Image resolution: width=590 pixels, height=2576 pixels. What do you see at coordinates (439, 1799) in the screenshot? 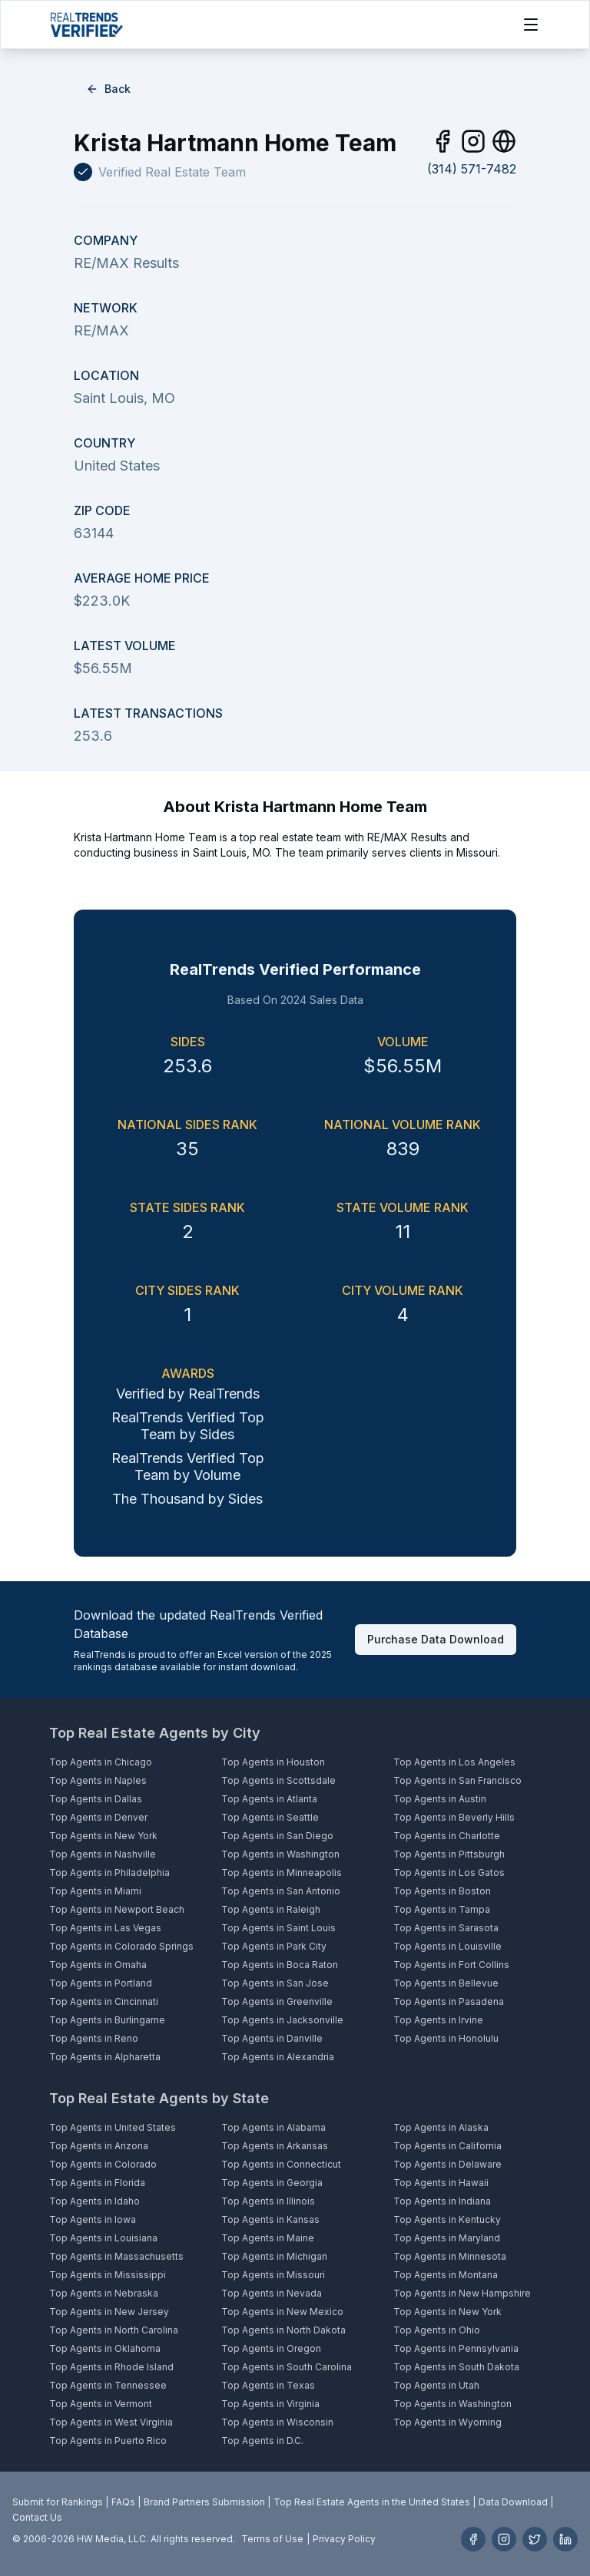
I see `Top Agents in Austin` at bounding box center [439, 1799].